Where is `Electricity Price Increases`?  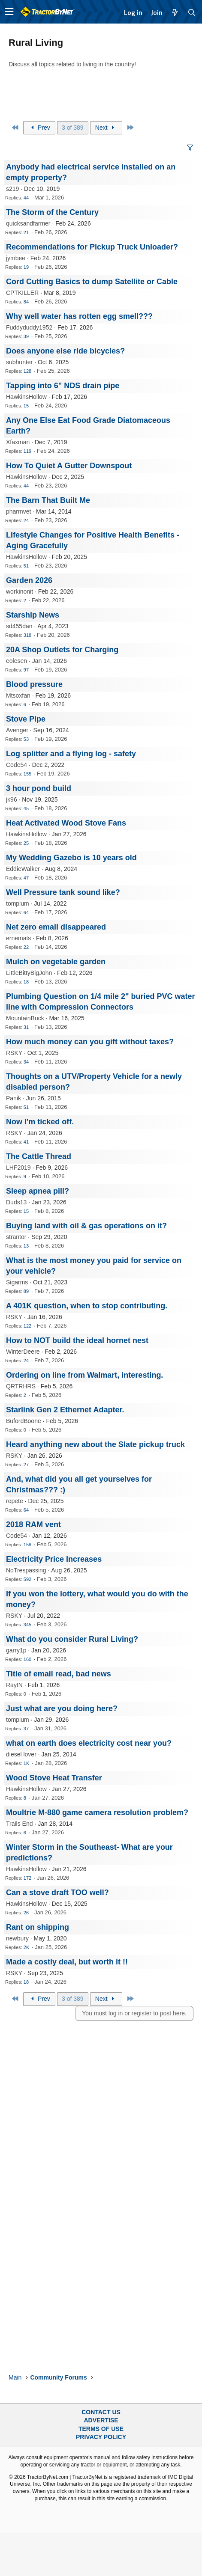 Electricity Price Increases is located at coordinates (54, 1559).